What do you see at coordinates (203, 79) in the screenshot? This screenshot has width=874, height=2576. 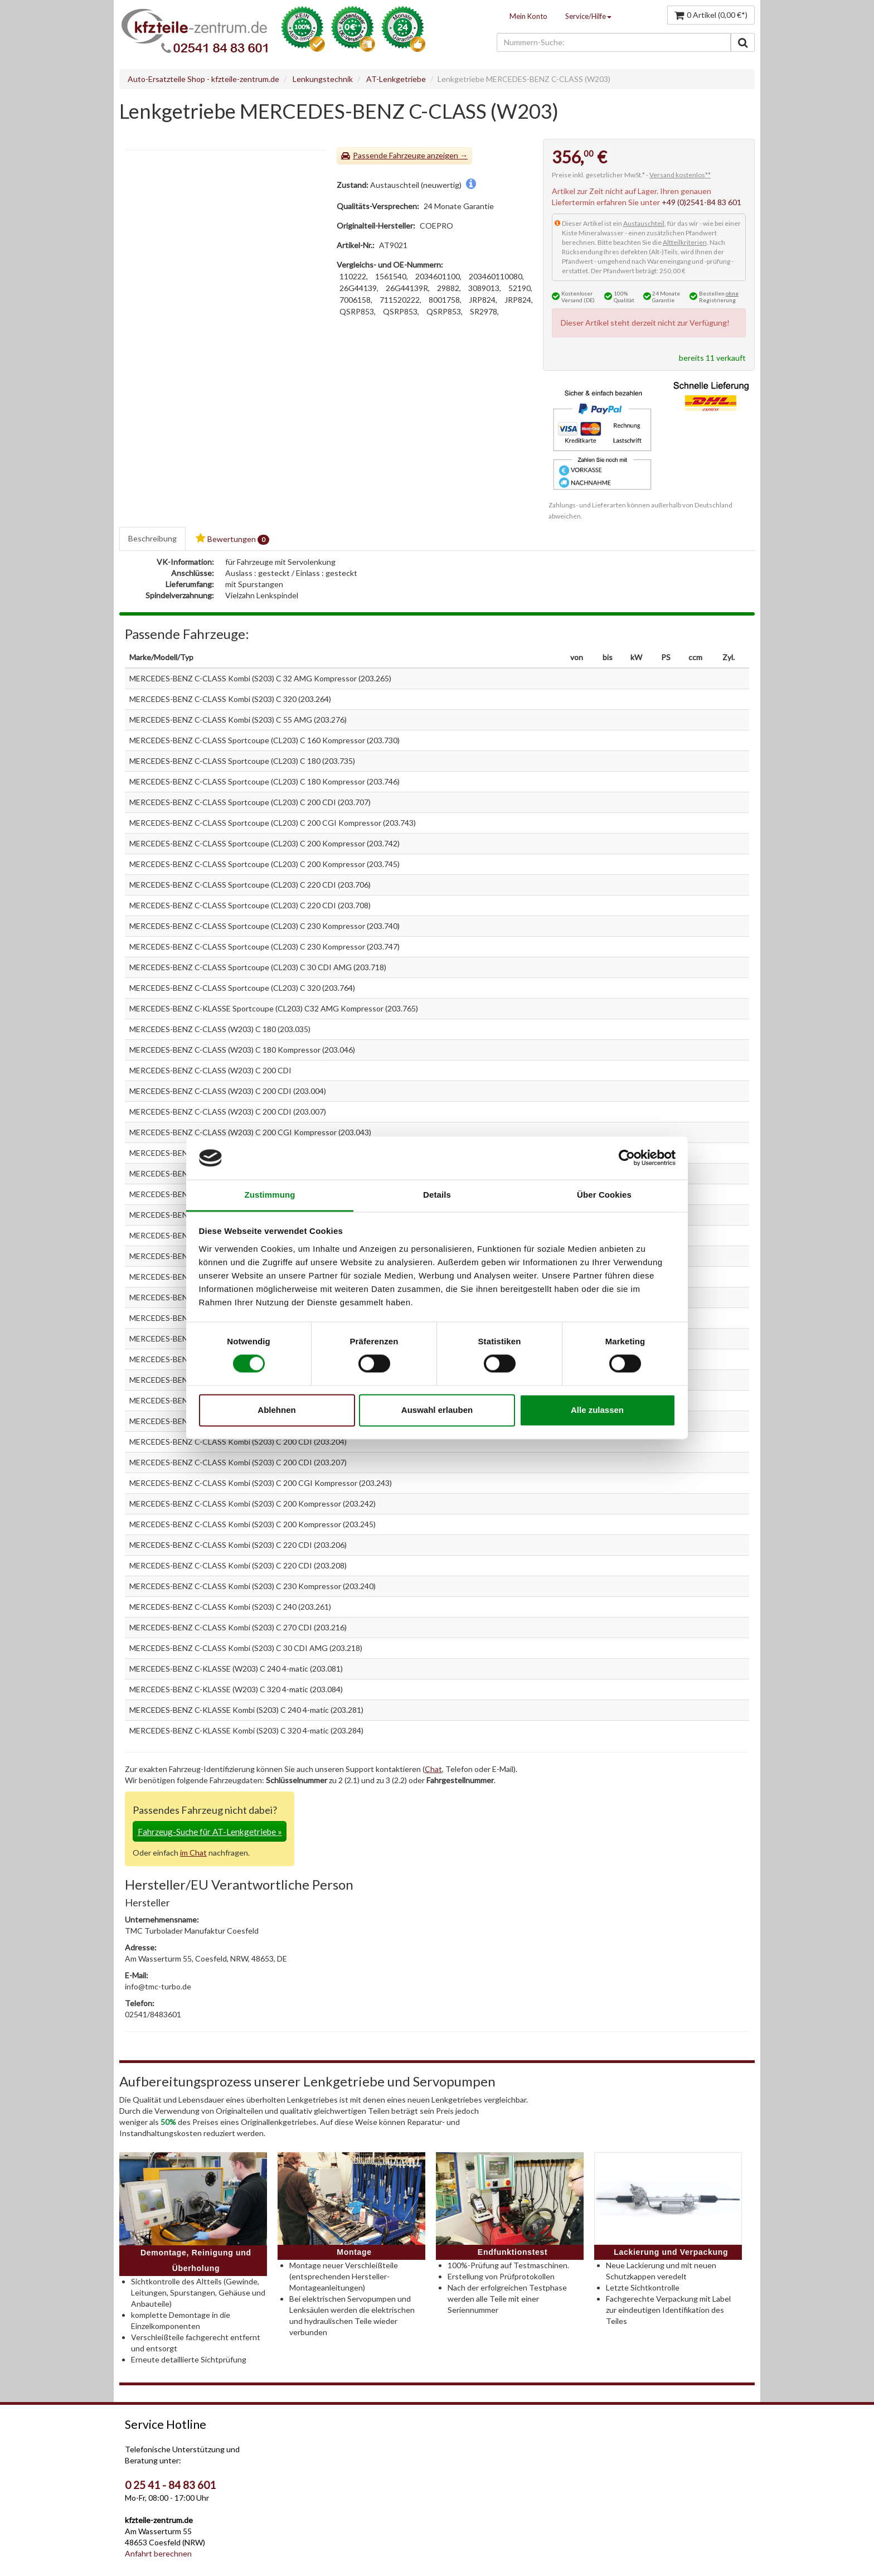 I see `Auto-Ersatzteile Shop - kfzteile-zentrum.de` at bounding box center [203, 79].